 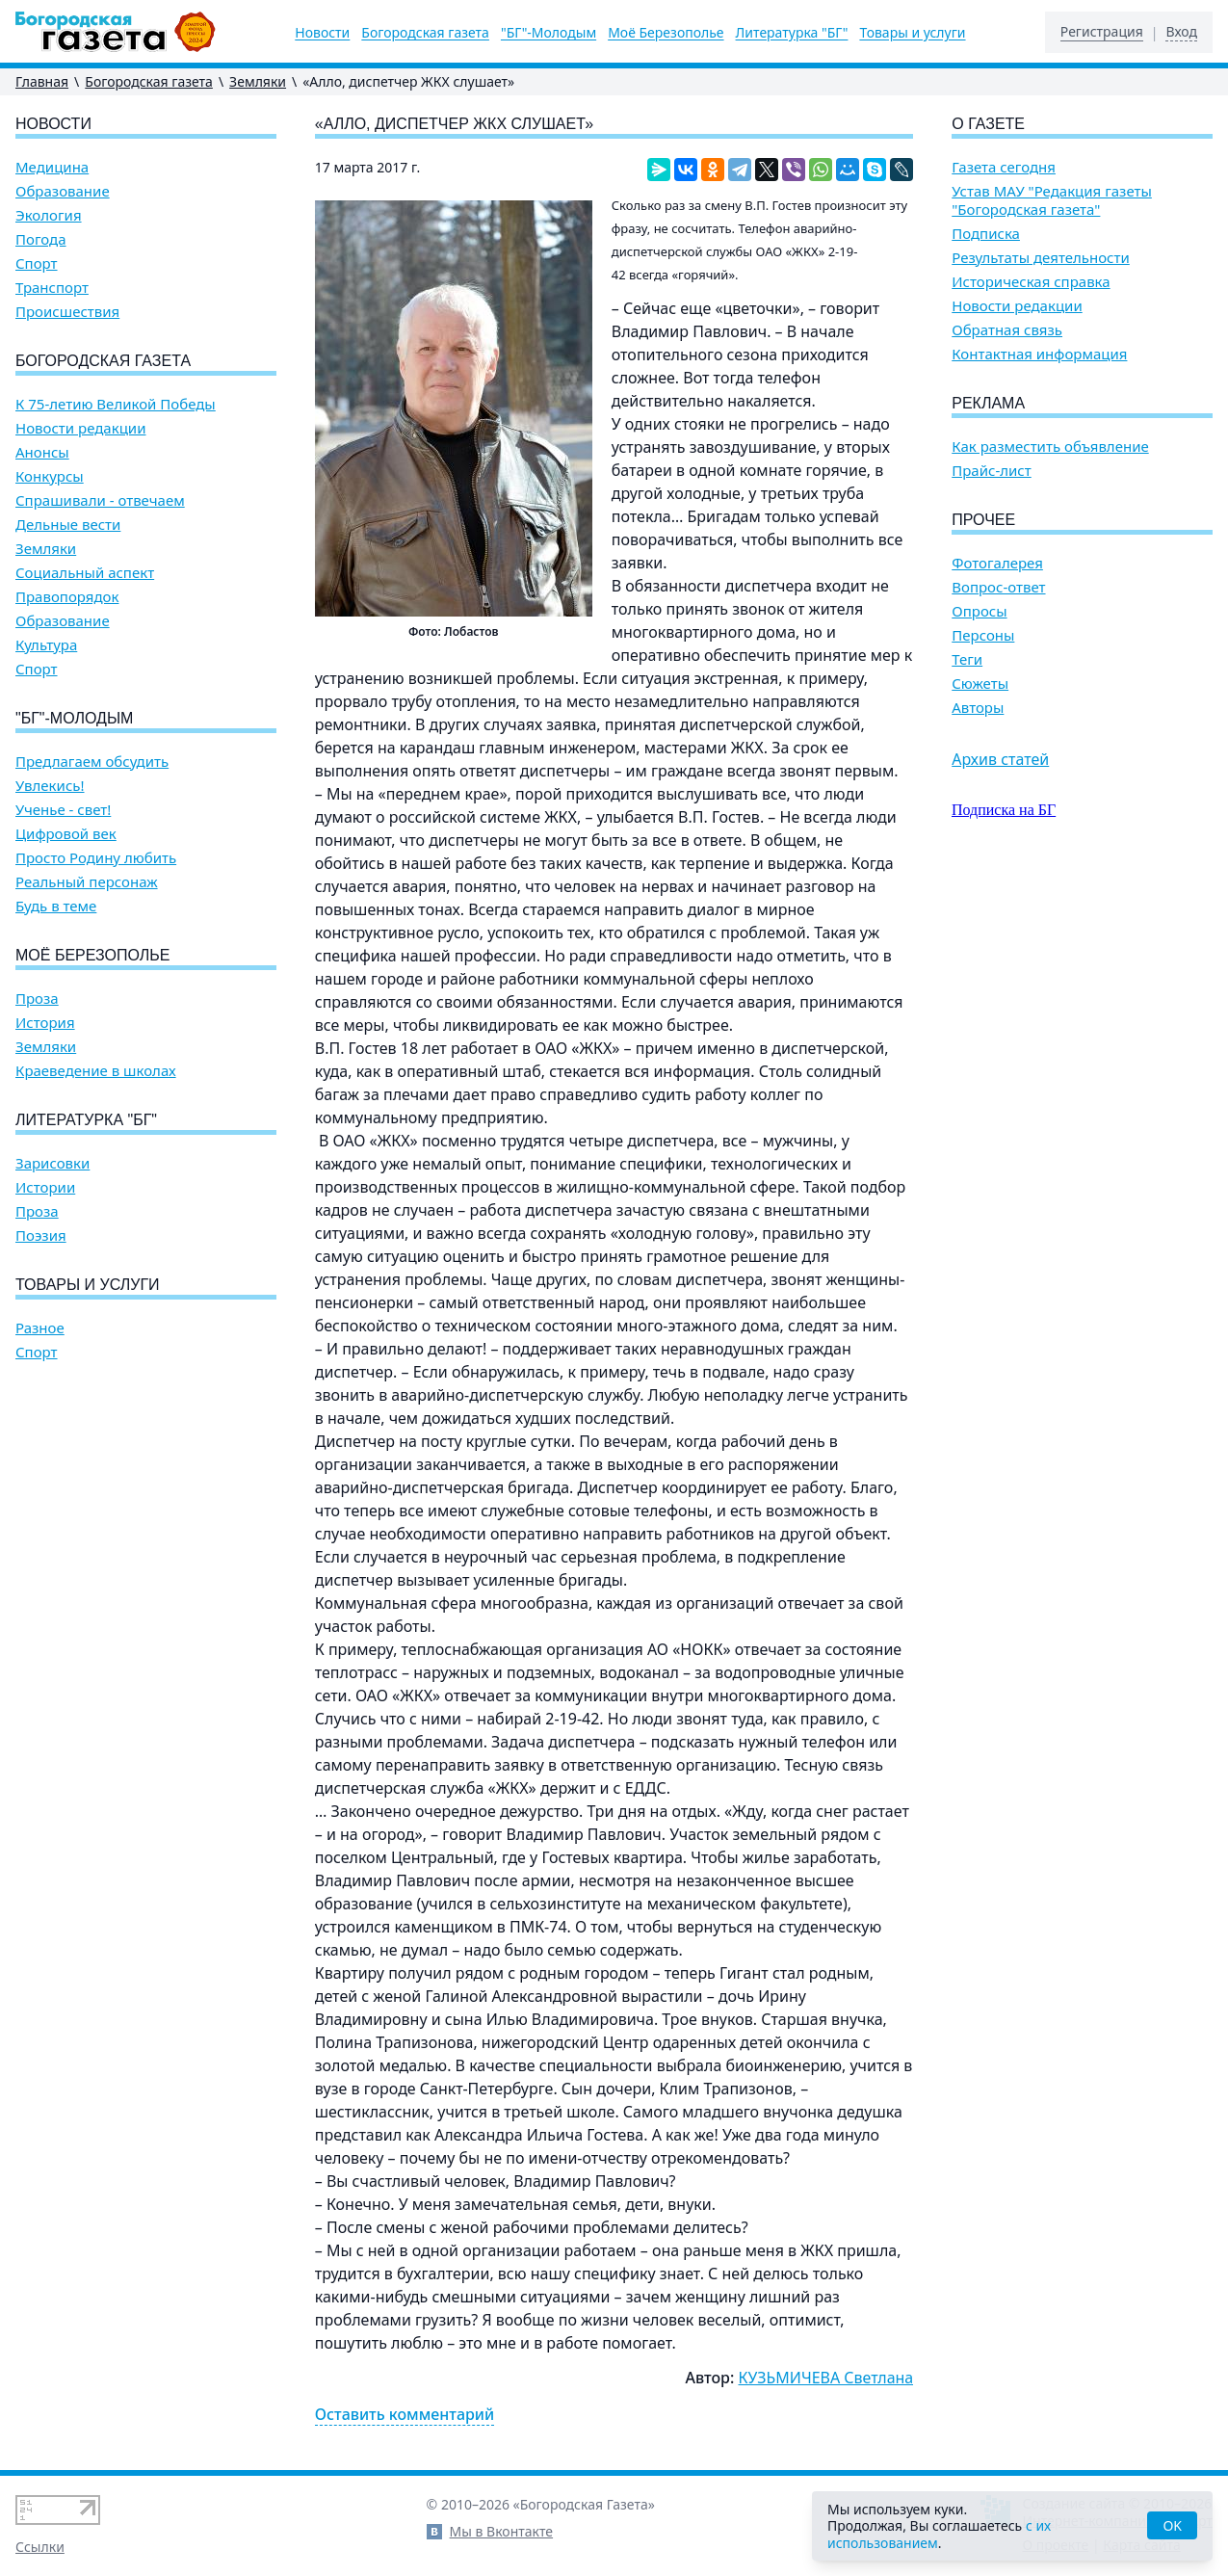 What do you see at coordinates (988, 403) in the screenshot?
I see `Реклама` at bounding box center [988, 403].